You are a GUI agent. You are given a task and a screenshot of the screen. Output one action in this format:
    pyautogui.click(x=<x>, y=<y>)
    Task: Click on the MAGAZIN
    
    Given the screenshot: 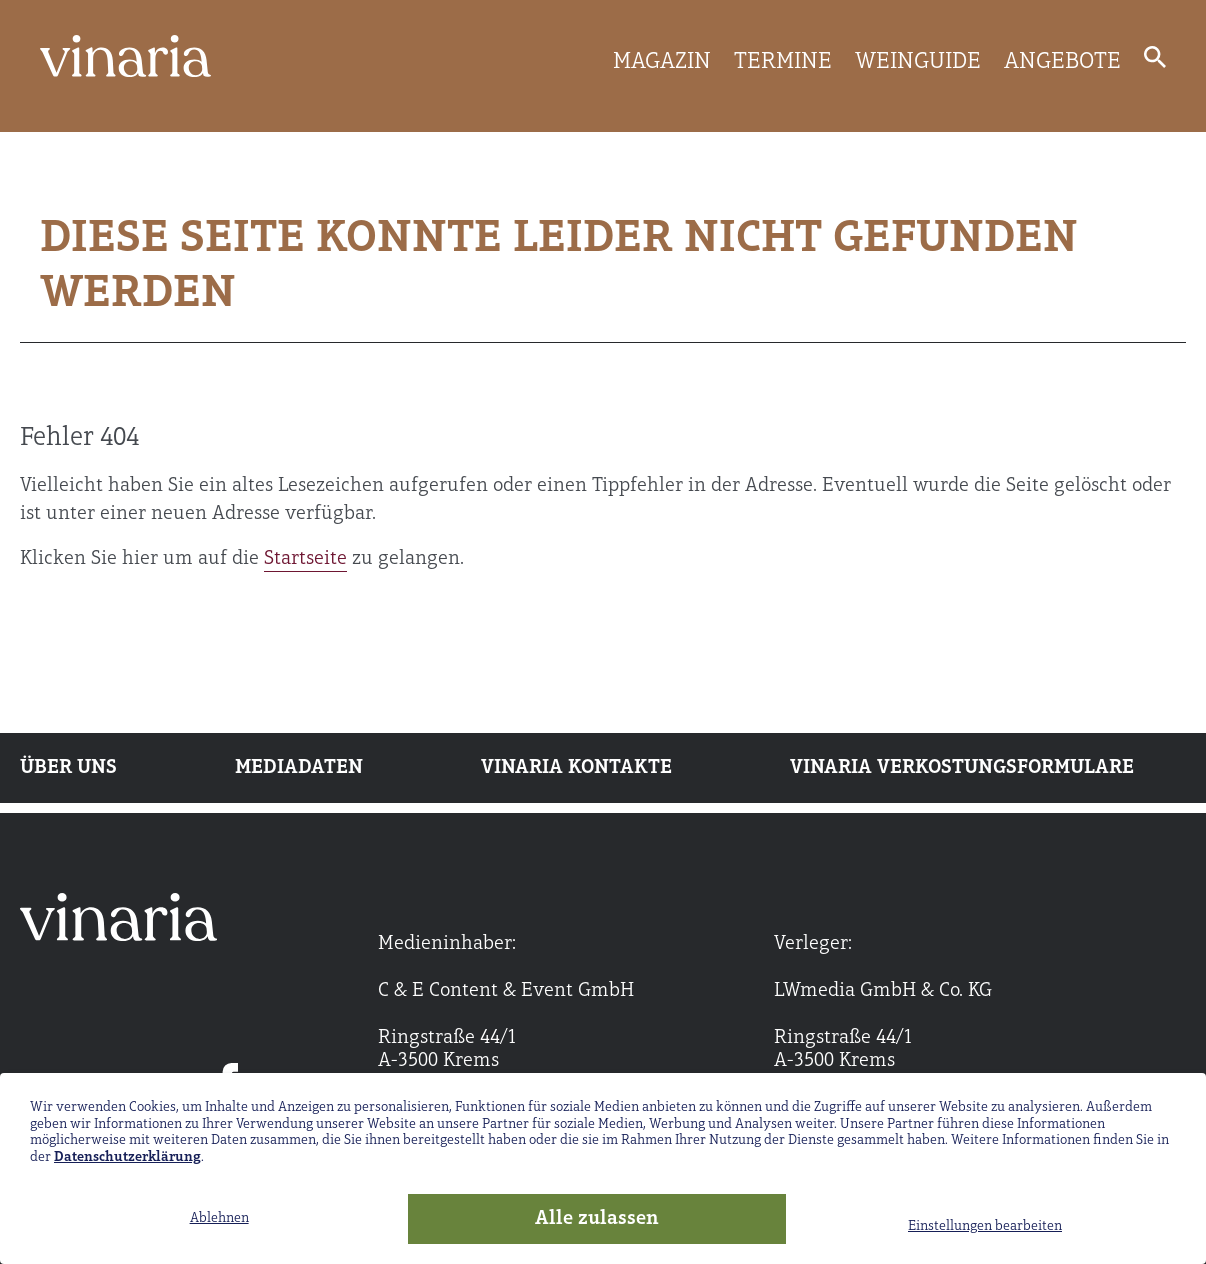 What is the action you would take?
    pyautogui.click(x=662, y=62)
    